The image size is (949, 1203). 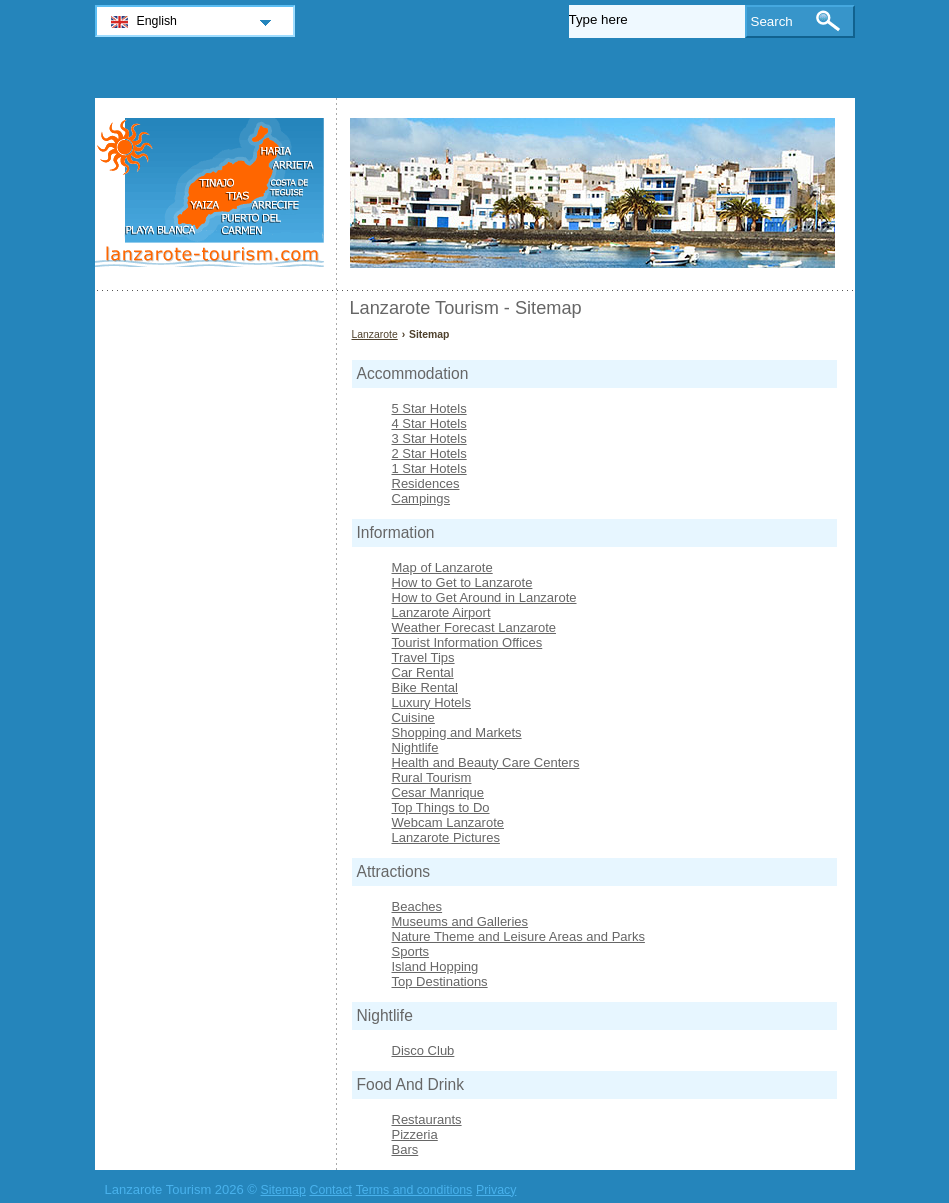 What do you see at coordinates (330, 1190) in the screenshot?
I see `Contact` at bounding box center [330, 1190].